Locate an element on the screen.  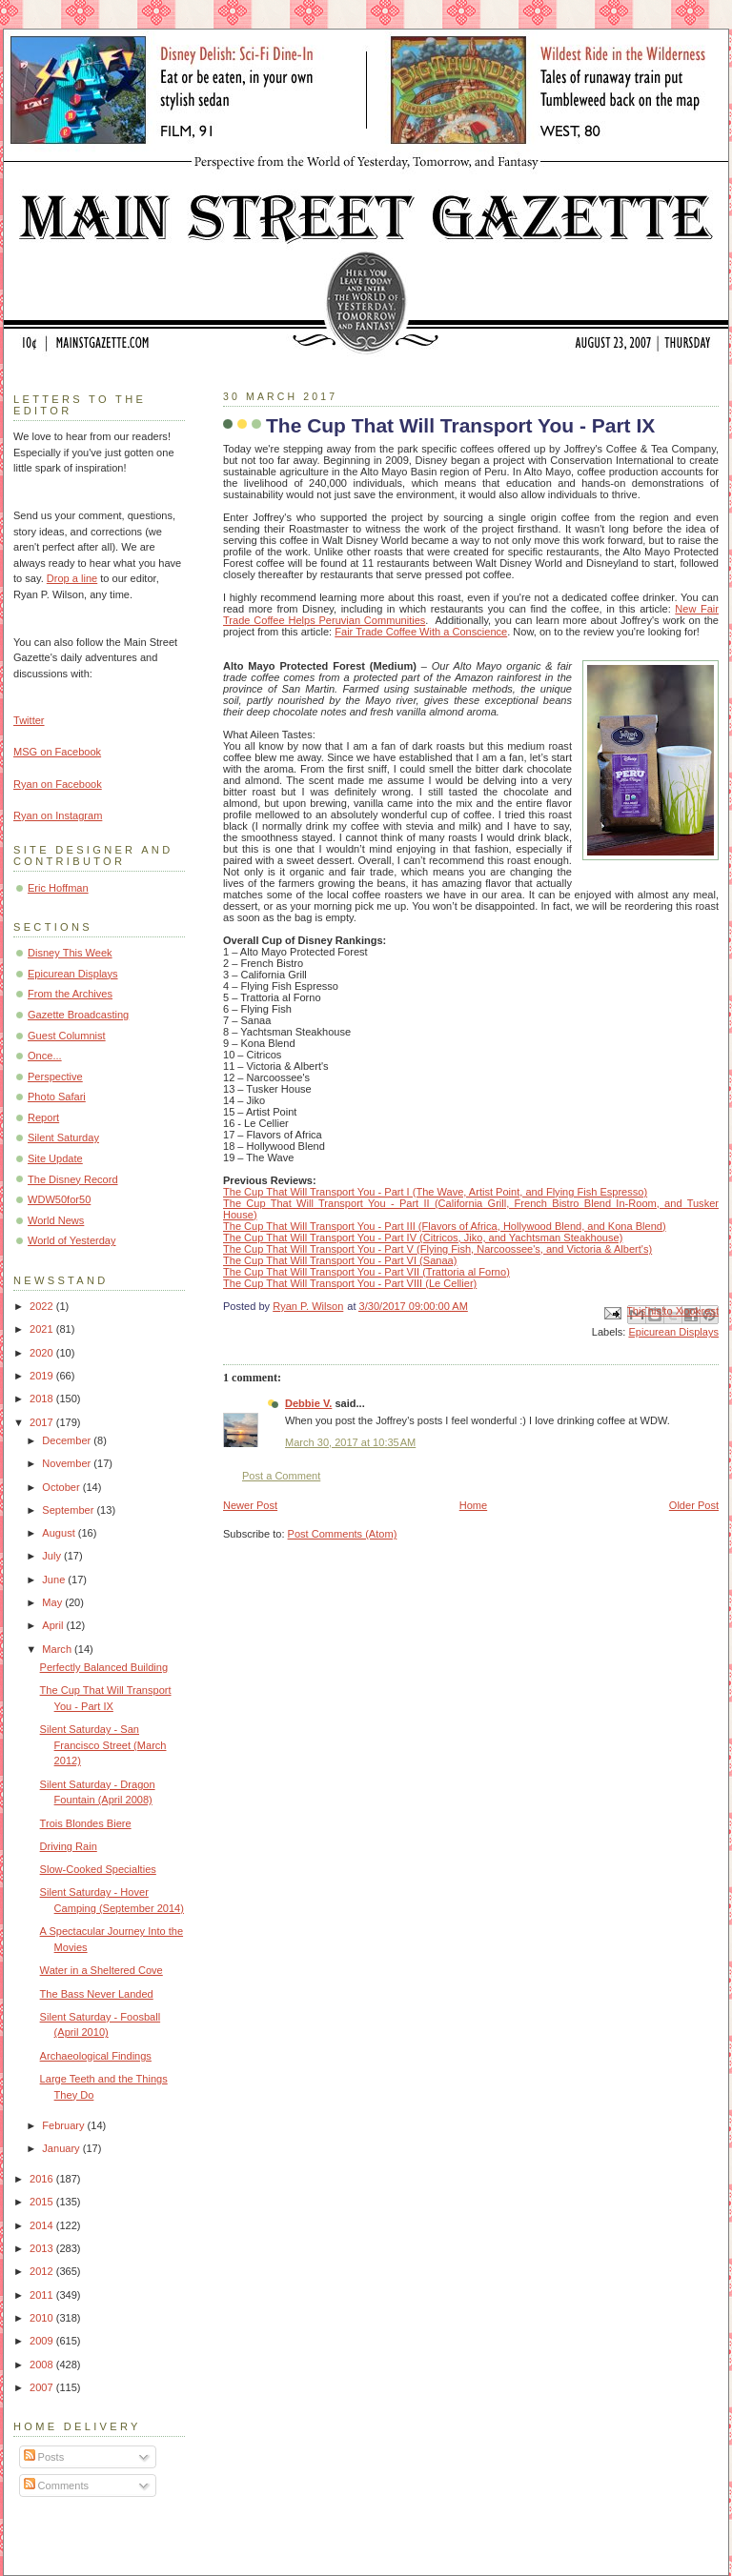
2020 is located at coordinates (43, 1352).